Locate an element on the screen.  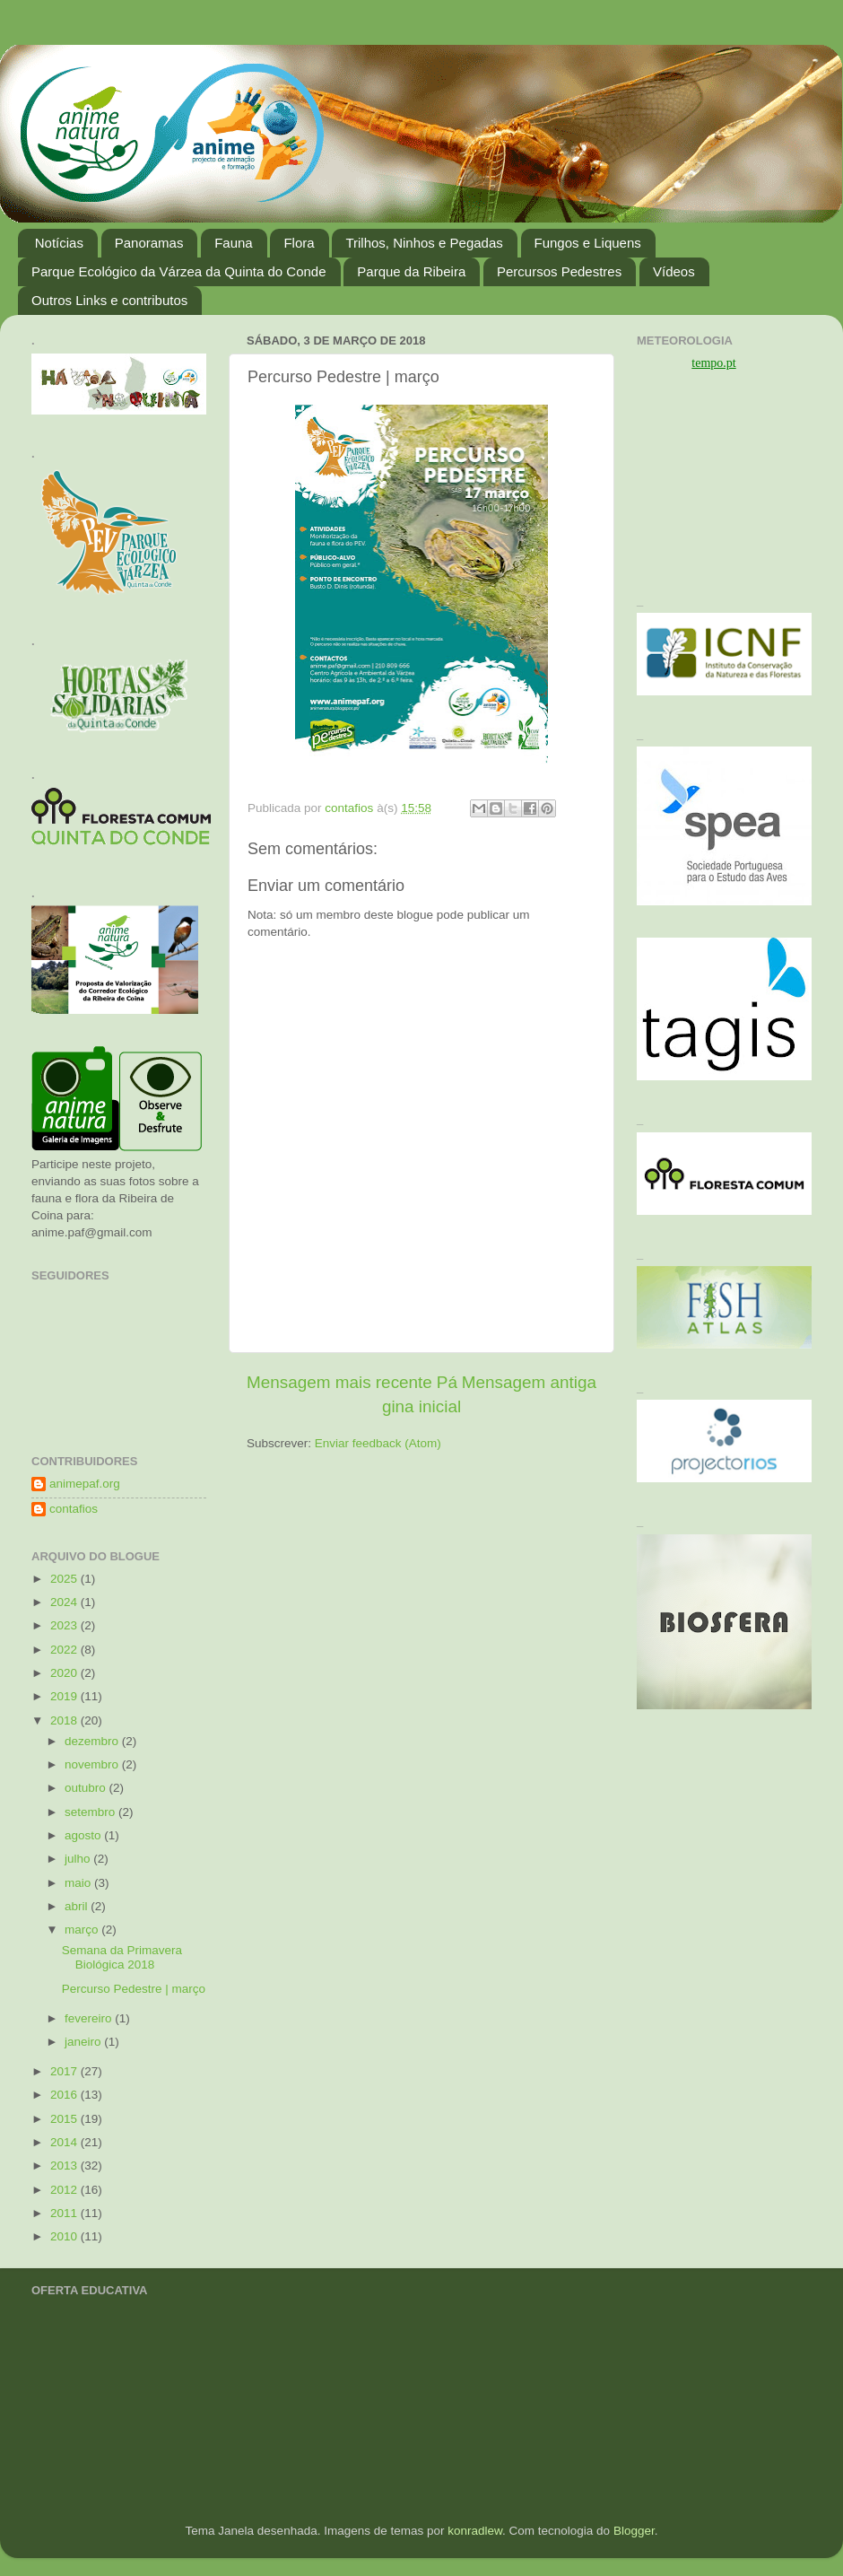
Blogger is located at coordinates (634, 2530).